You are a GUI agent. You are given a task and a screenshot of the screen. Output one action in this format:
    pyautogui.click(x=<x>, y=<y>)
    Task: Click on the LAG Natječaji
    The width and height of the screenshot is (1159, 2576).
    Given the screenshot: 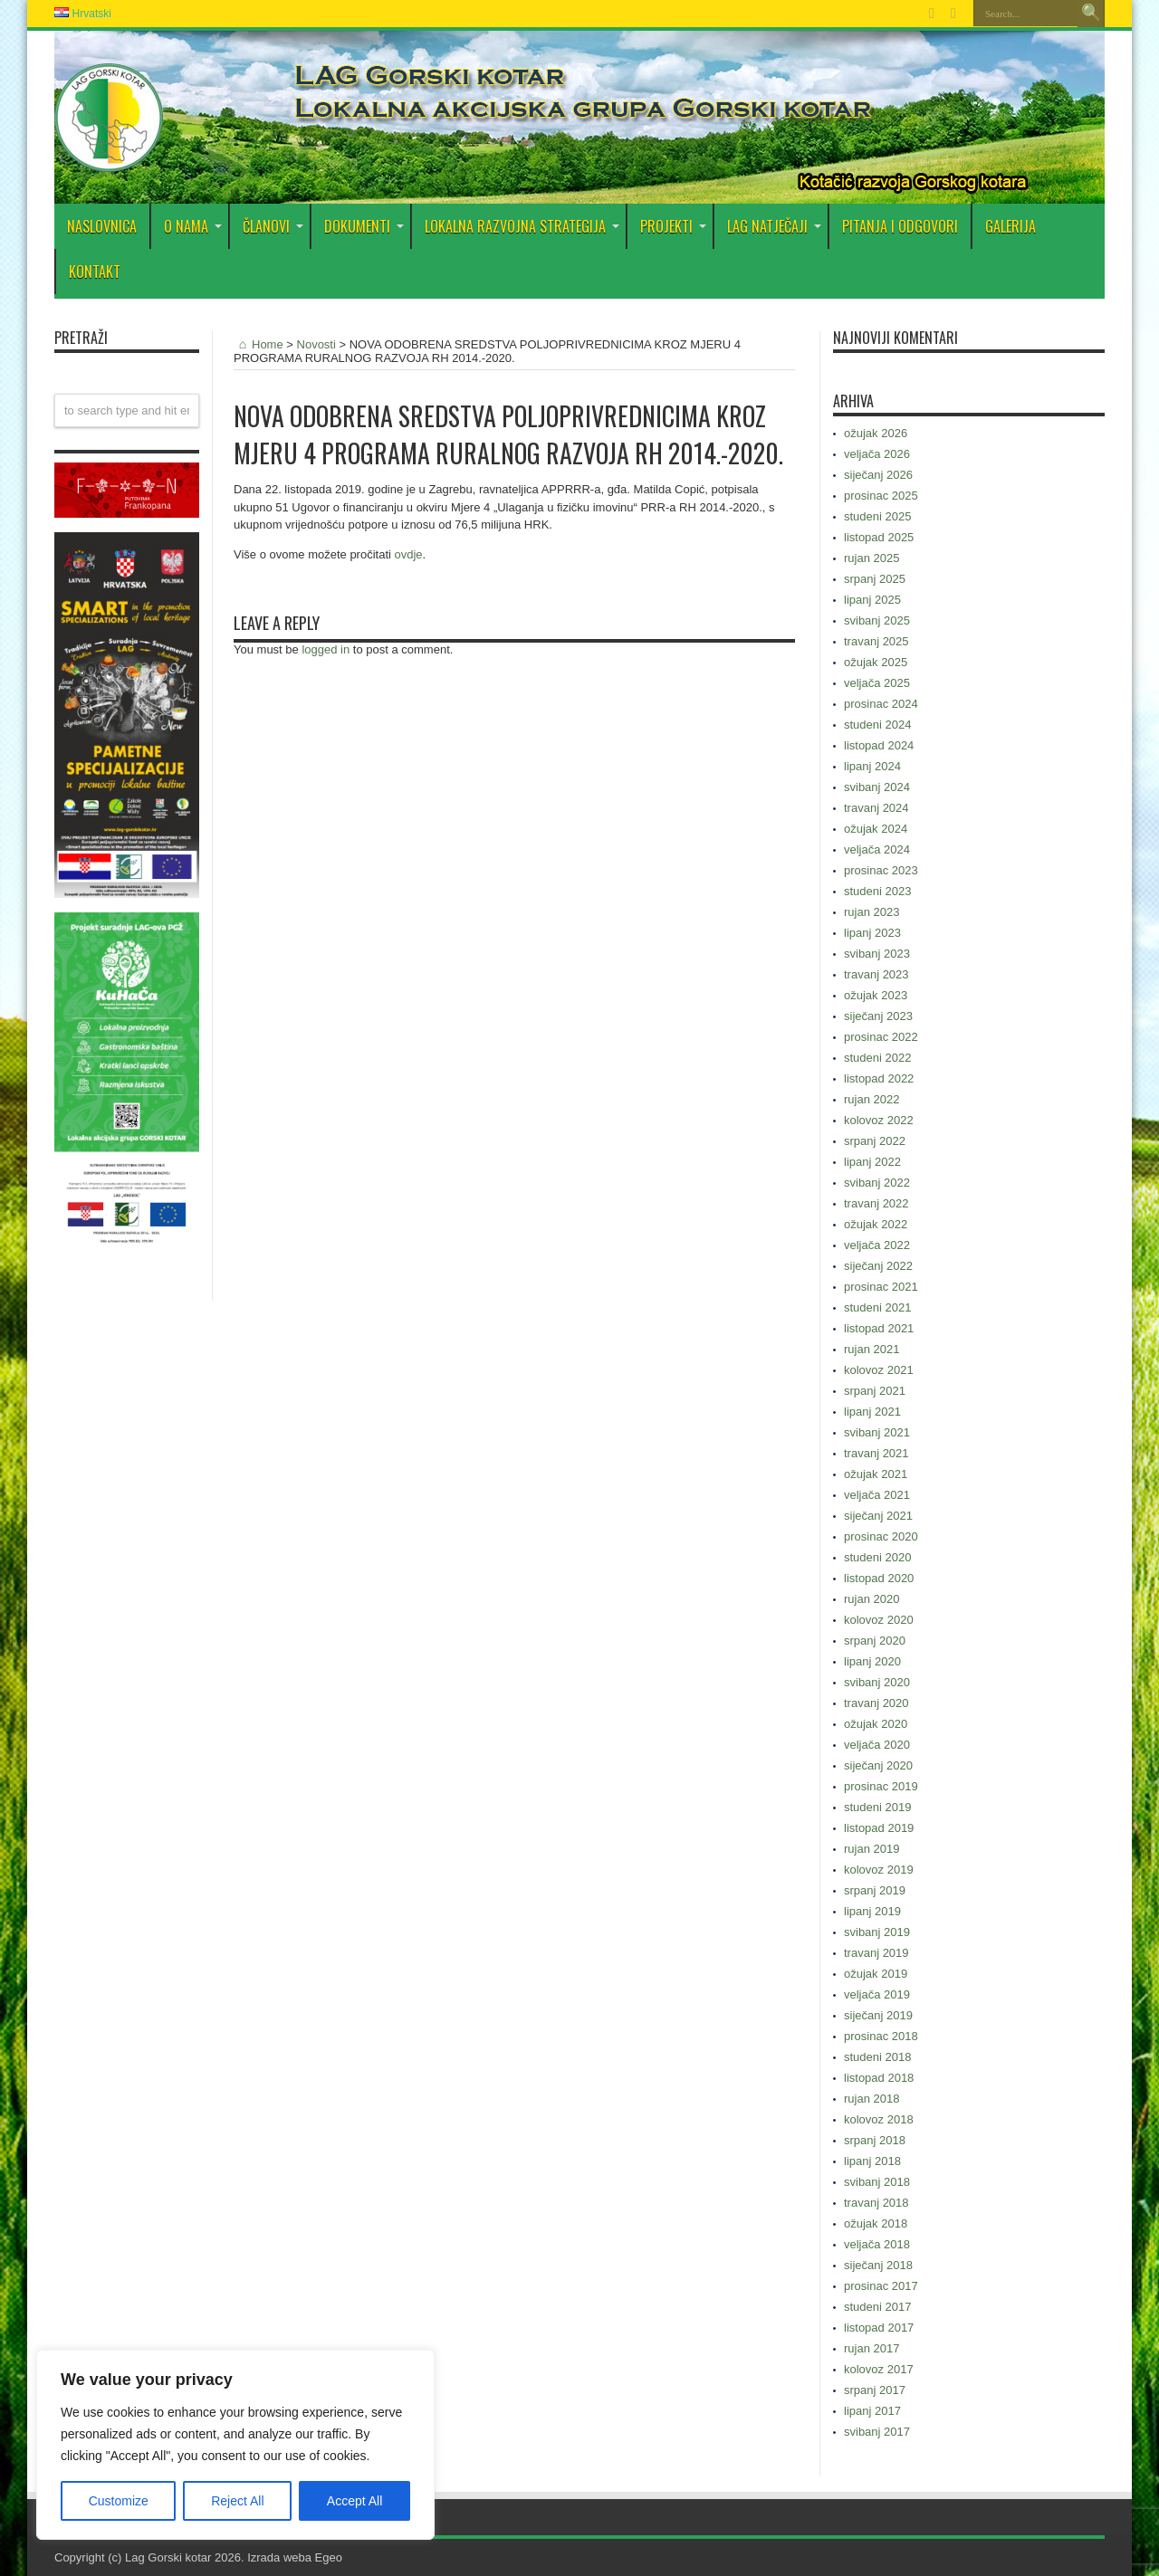 What is the action you would take?
    pyautogui.click(x=774, y=226)
    